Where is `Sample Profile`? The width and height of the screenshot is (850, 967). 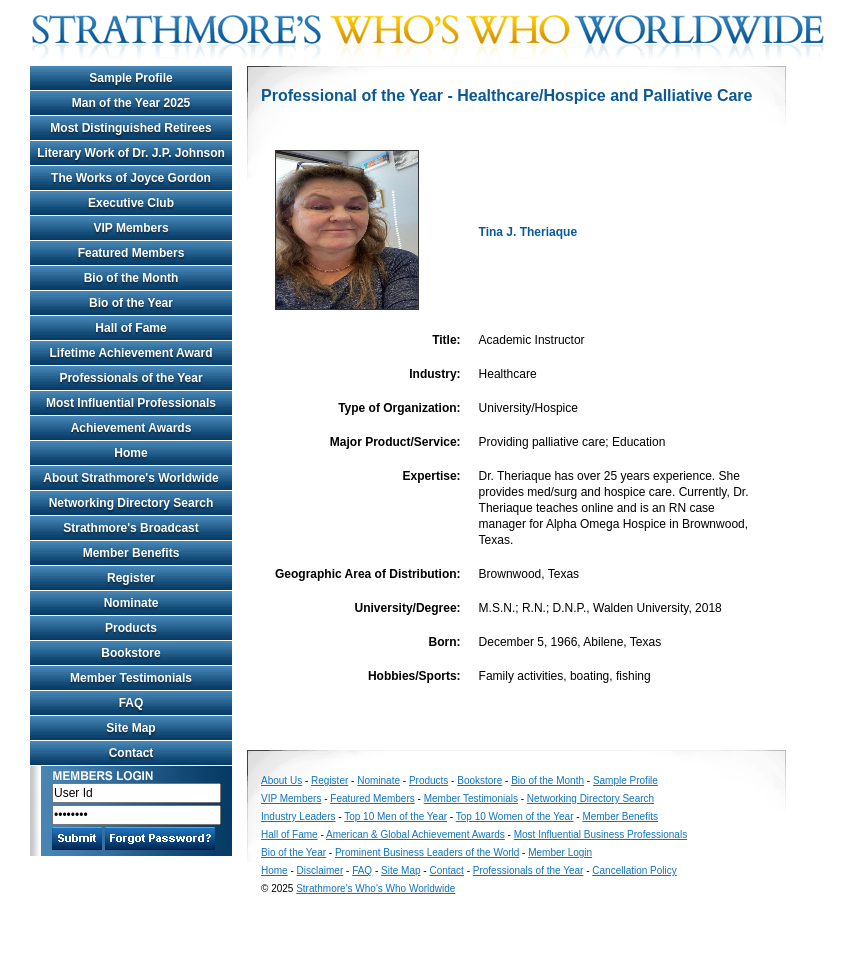 Sample Profile is located at coordinates (130, 78).